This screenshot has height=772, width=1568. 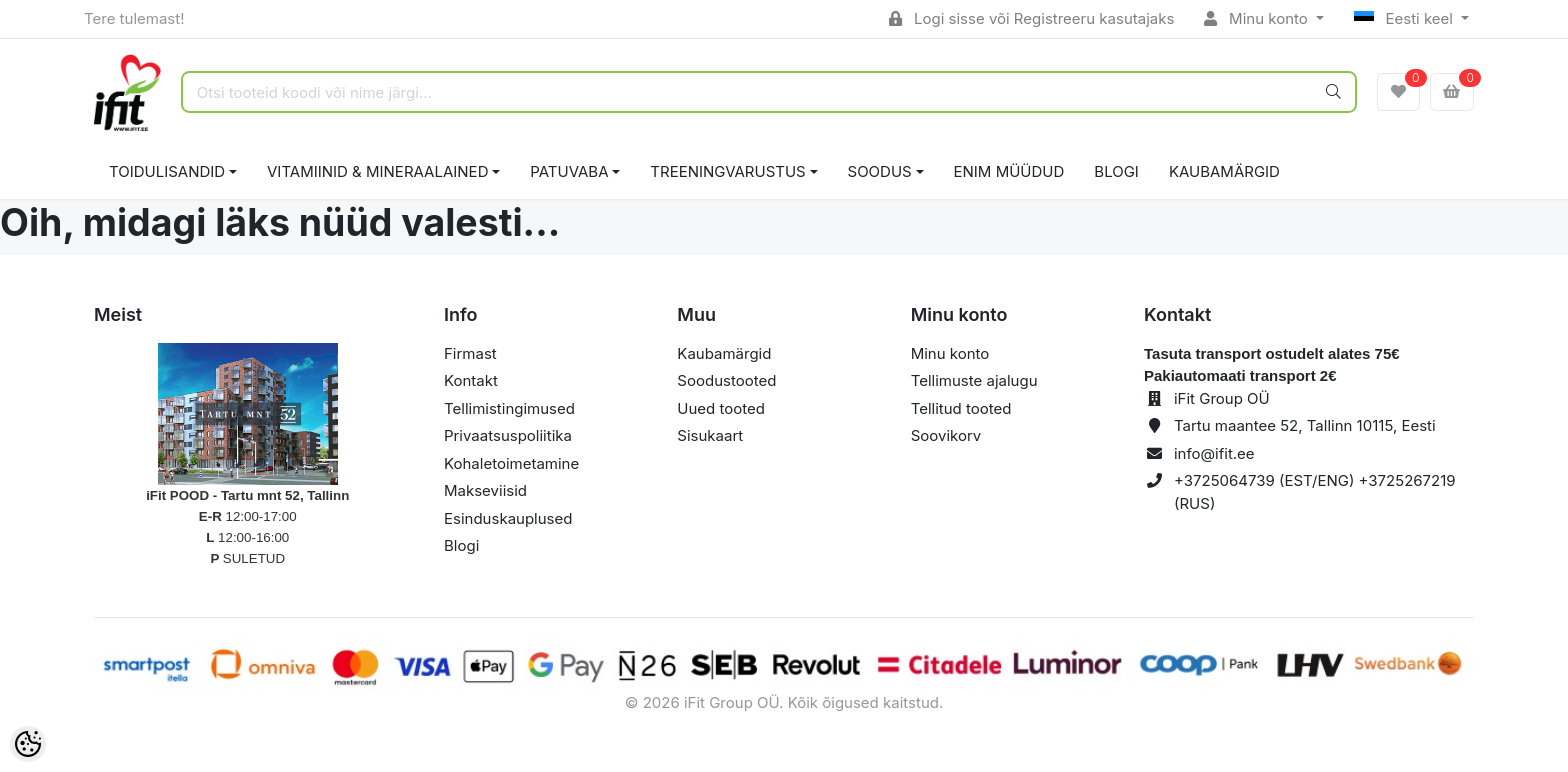 What do you see at coordinates (569, 171) in the screenshot?
I see `PATUVABA` at bounding box center [569, 171].